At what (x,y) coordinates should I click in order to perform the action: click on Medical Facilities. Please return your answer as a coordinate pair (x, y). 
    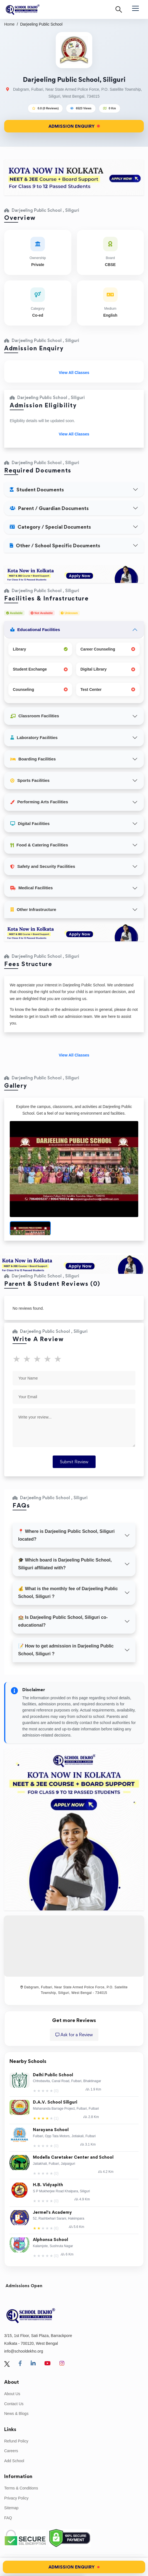
    Looking at the image, I should click on (31, 887).